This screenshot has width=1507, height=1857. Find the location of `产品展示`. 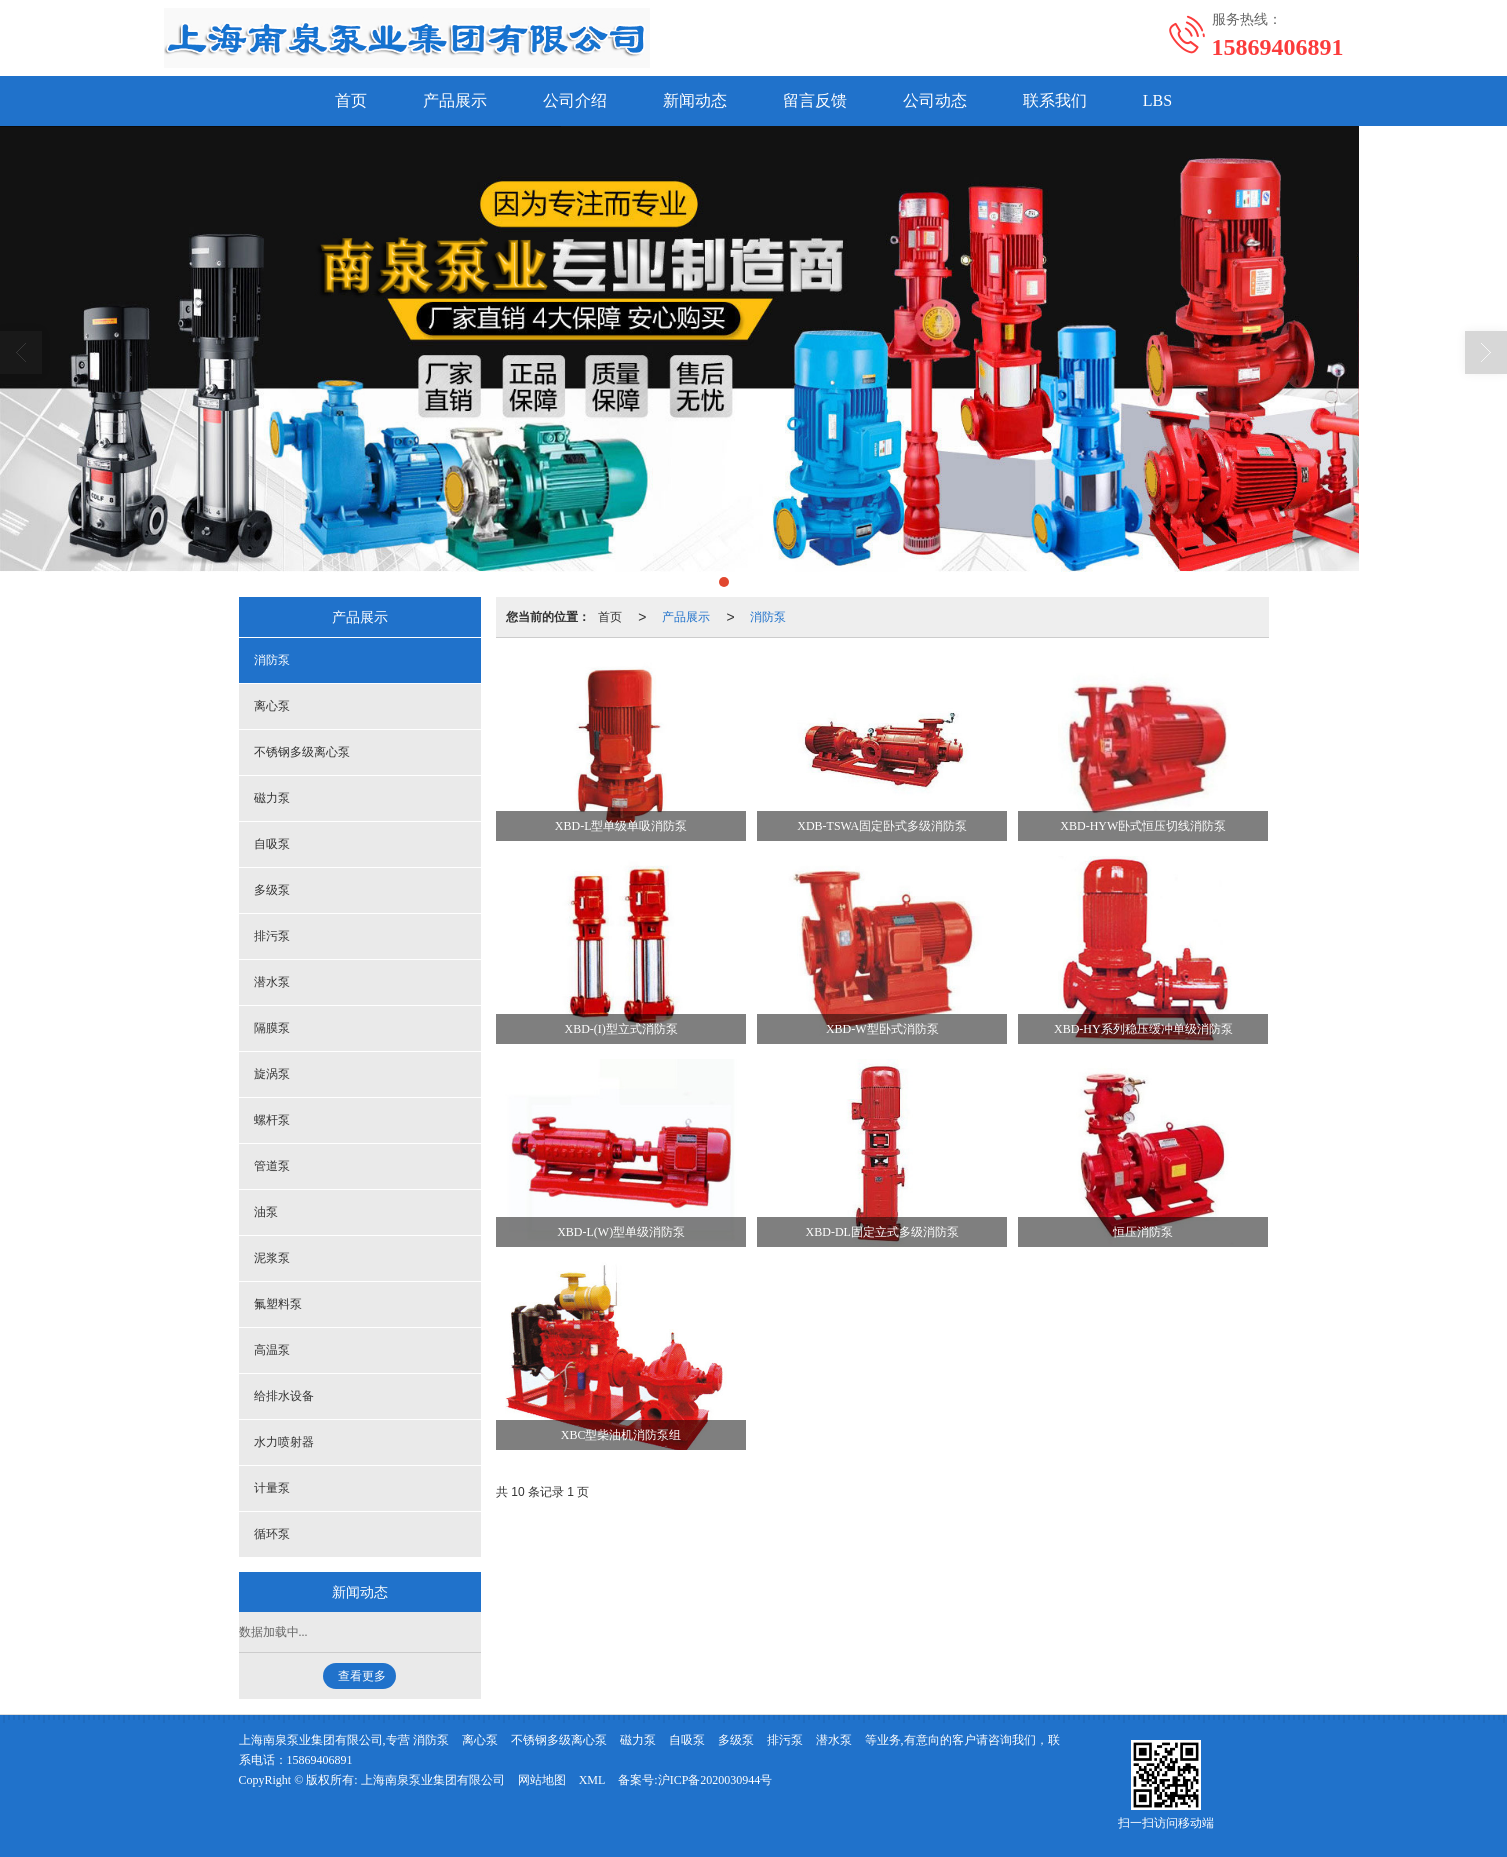

产品展示 is located at coordinates (455, 100).